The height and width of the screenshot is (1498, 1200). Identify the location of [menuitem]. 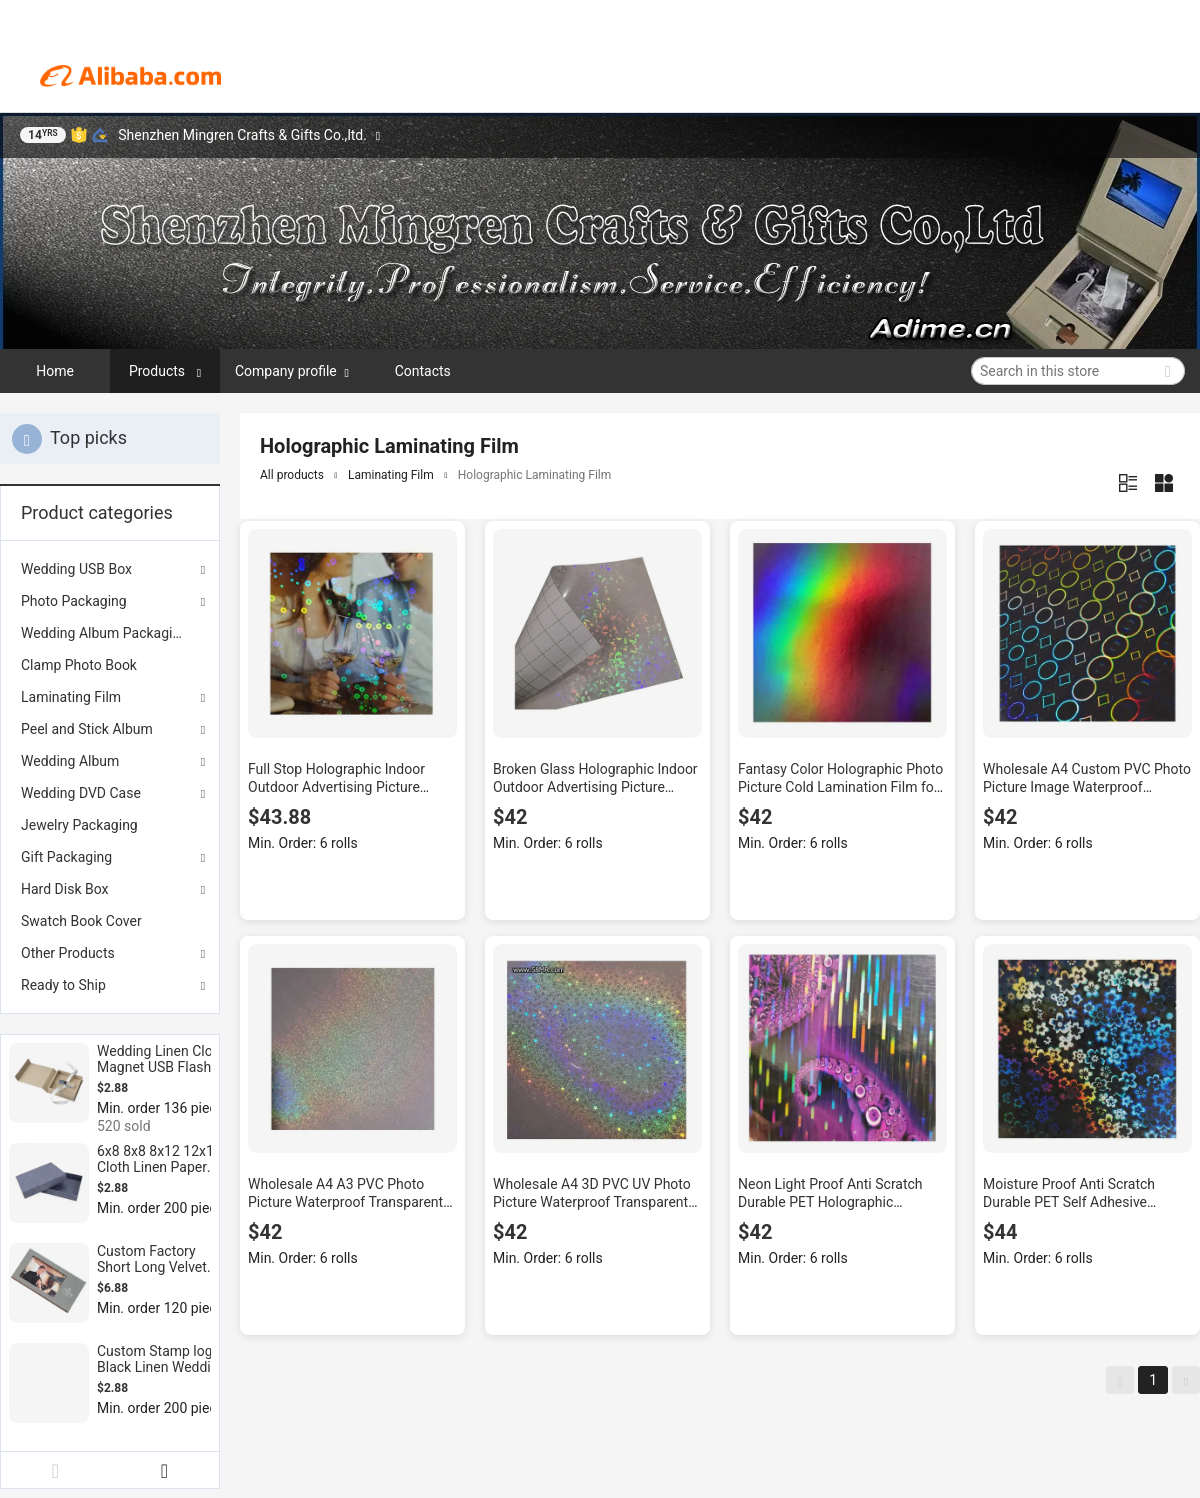
(110, 633).